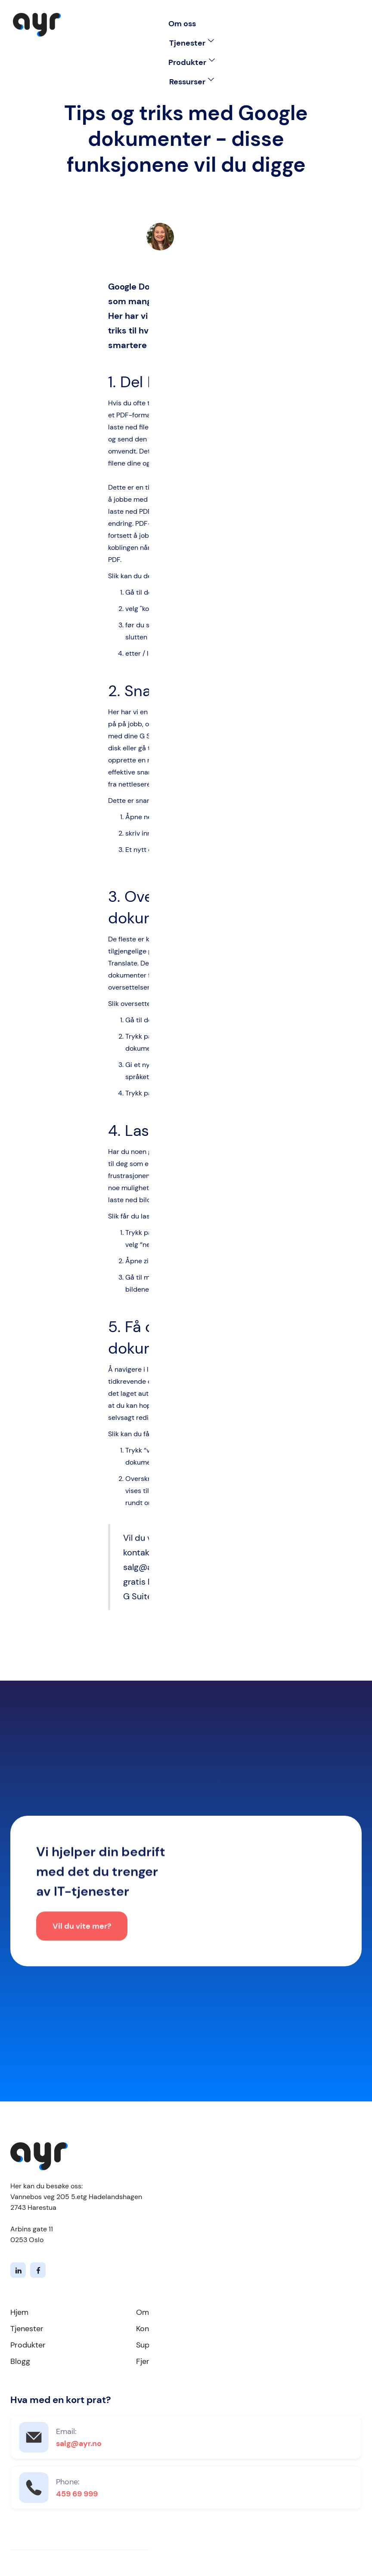 The width and height of the screenshot is (372, 2576). Describe the element at coordinates (26, 2328) in the screenshot. I see `Tjenester` at that location.